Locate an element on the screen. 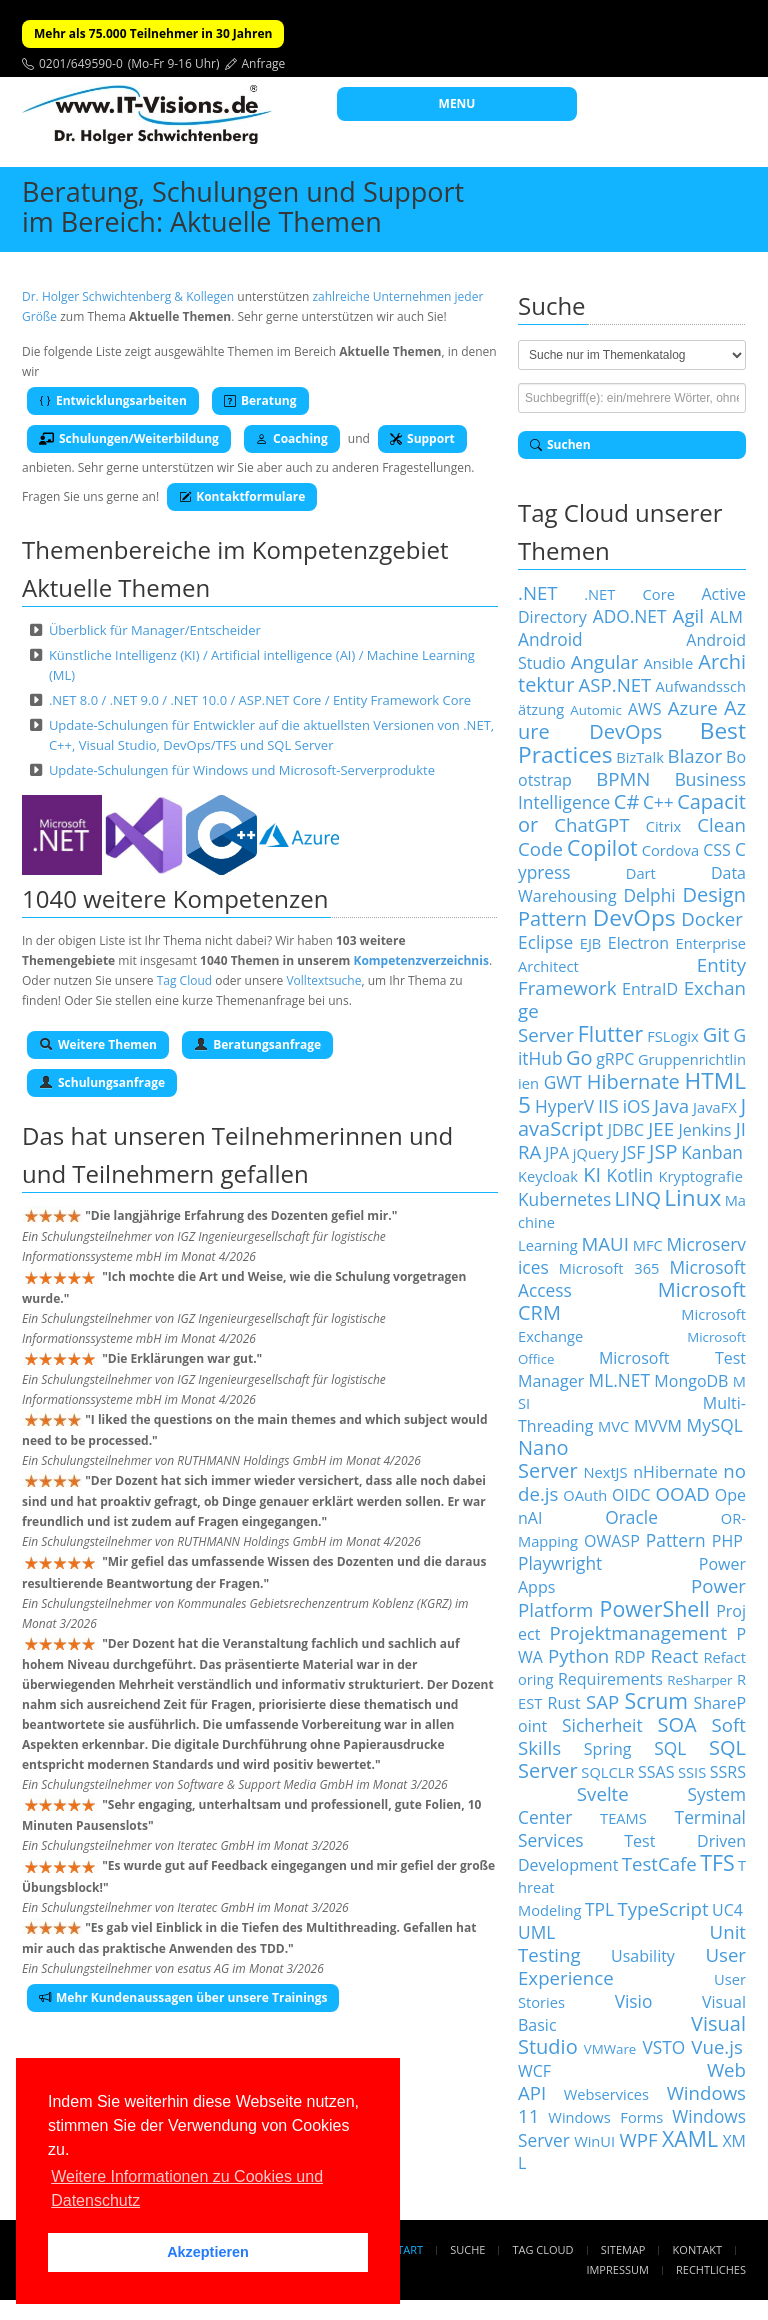 This screenshot has width=768, height=2320. SOA is located at coordinates (677, 1724).